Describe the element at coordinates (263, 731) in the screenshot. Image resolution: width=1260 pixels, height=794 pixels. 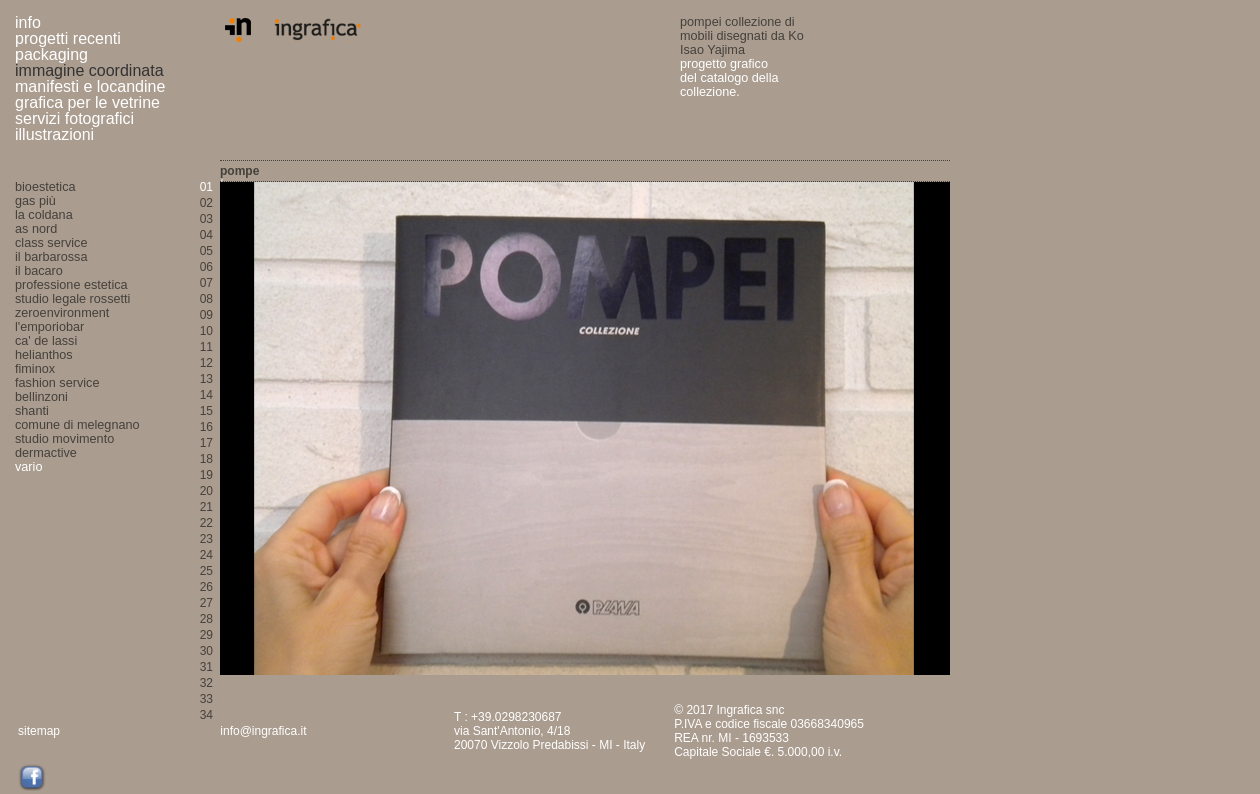
I see `info@ingrafica.it` at that location.